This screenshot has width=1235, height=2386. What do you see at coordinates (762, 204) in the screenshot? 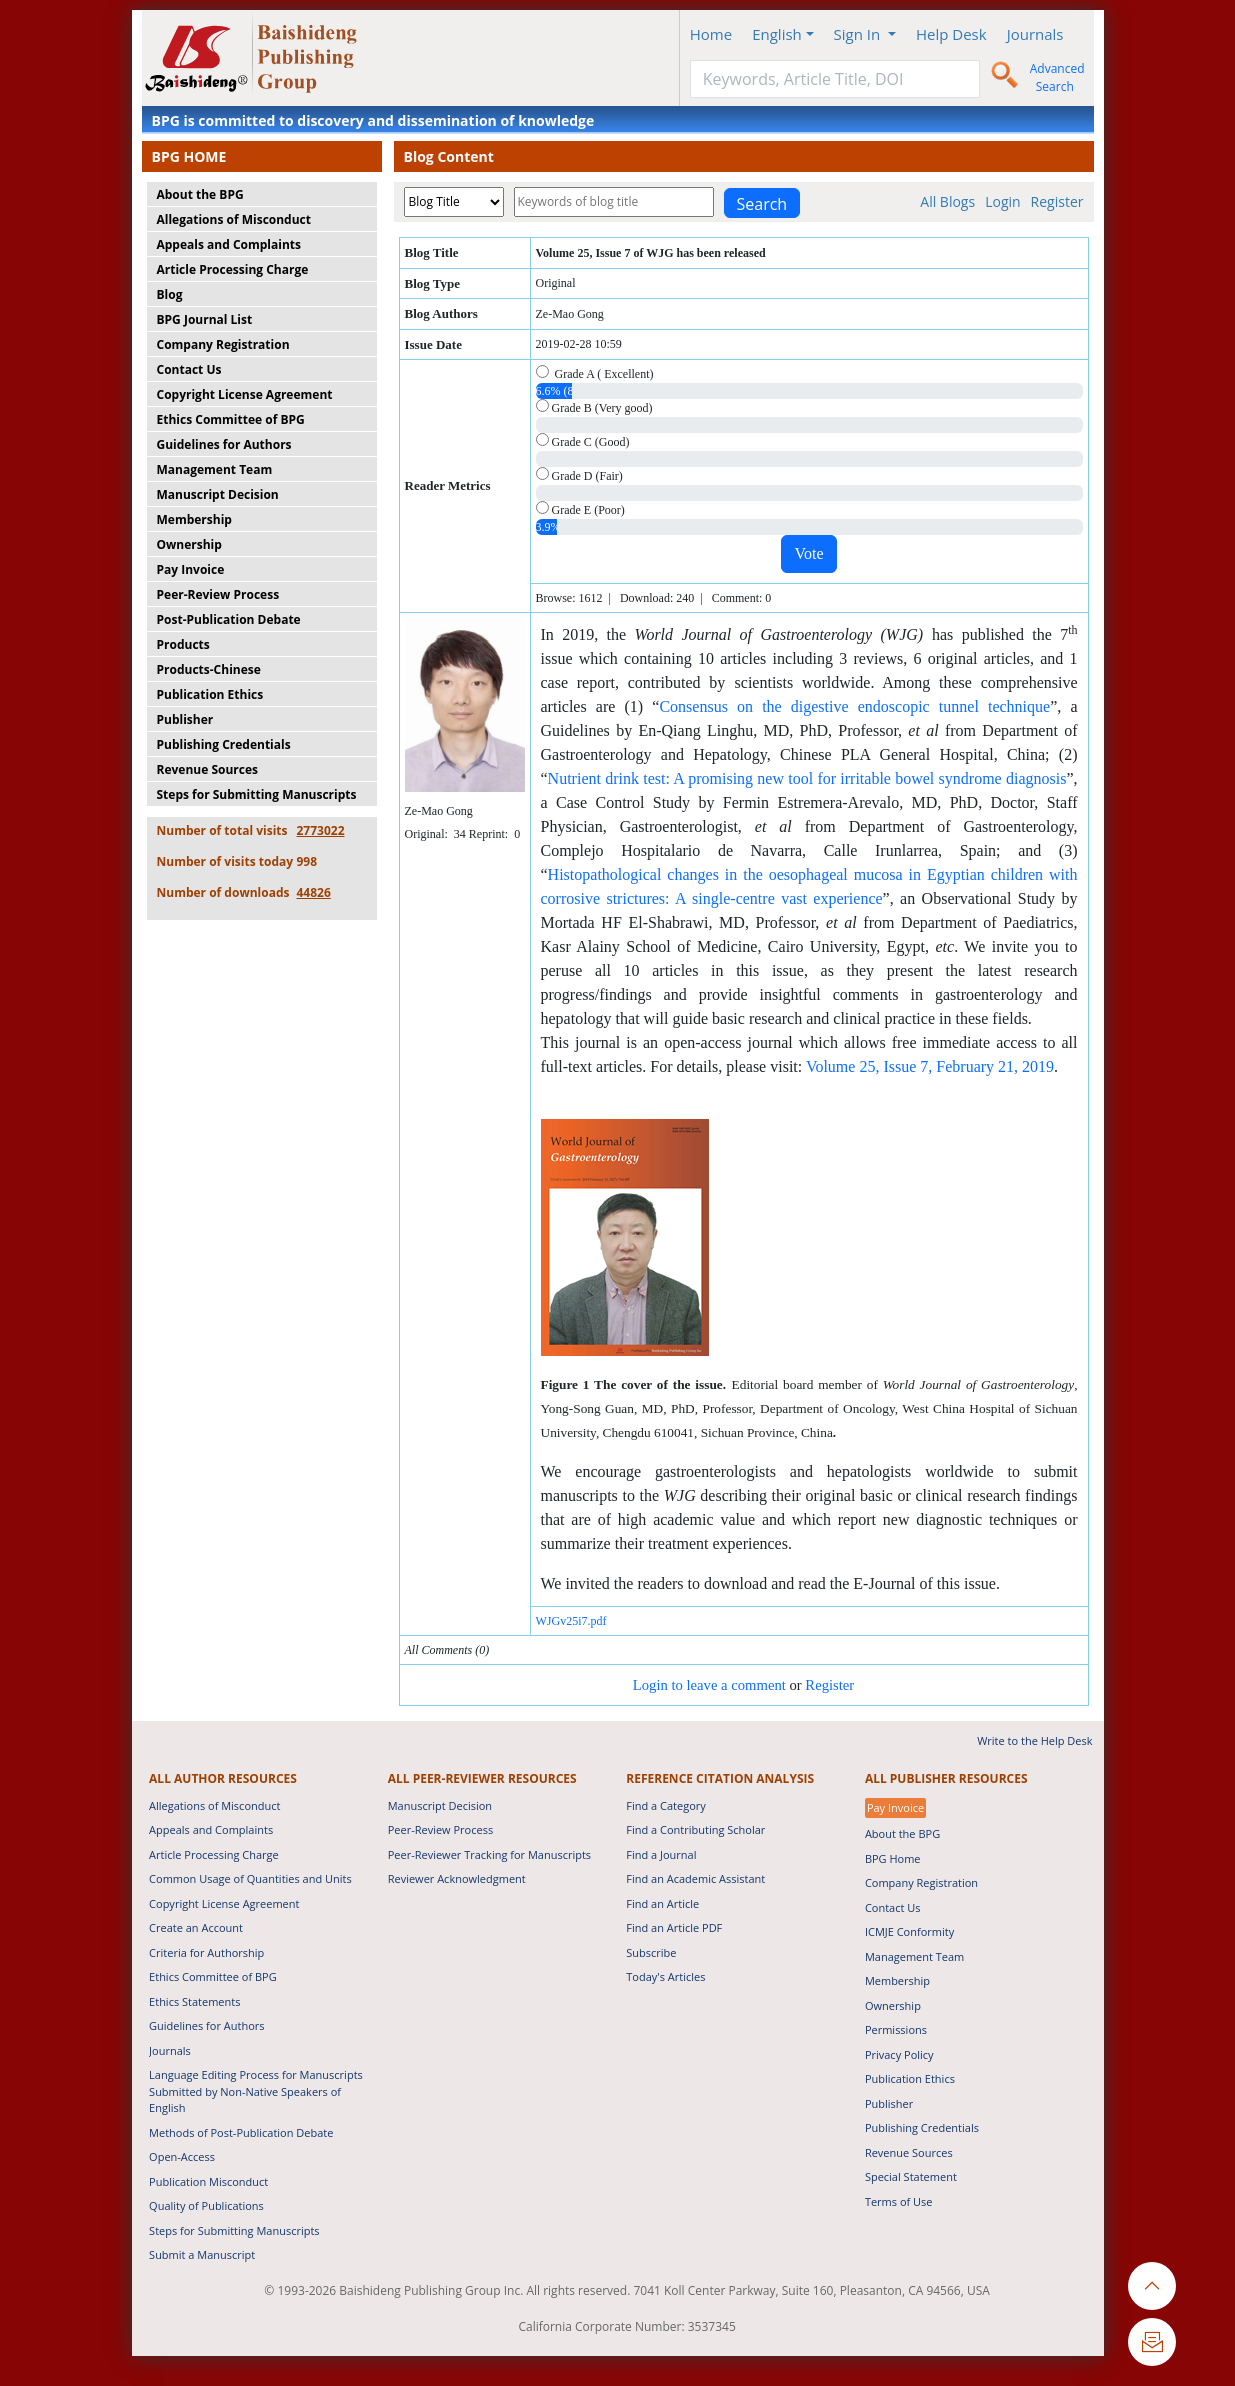
I see `Search` at bounding box center [762, 204].